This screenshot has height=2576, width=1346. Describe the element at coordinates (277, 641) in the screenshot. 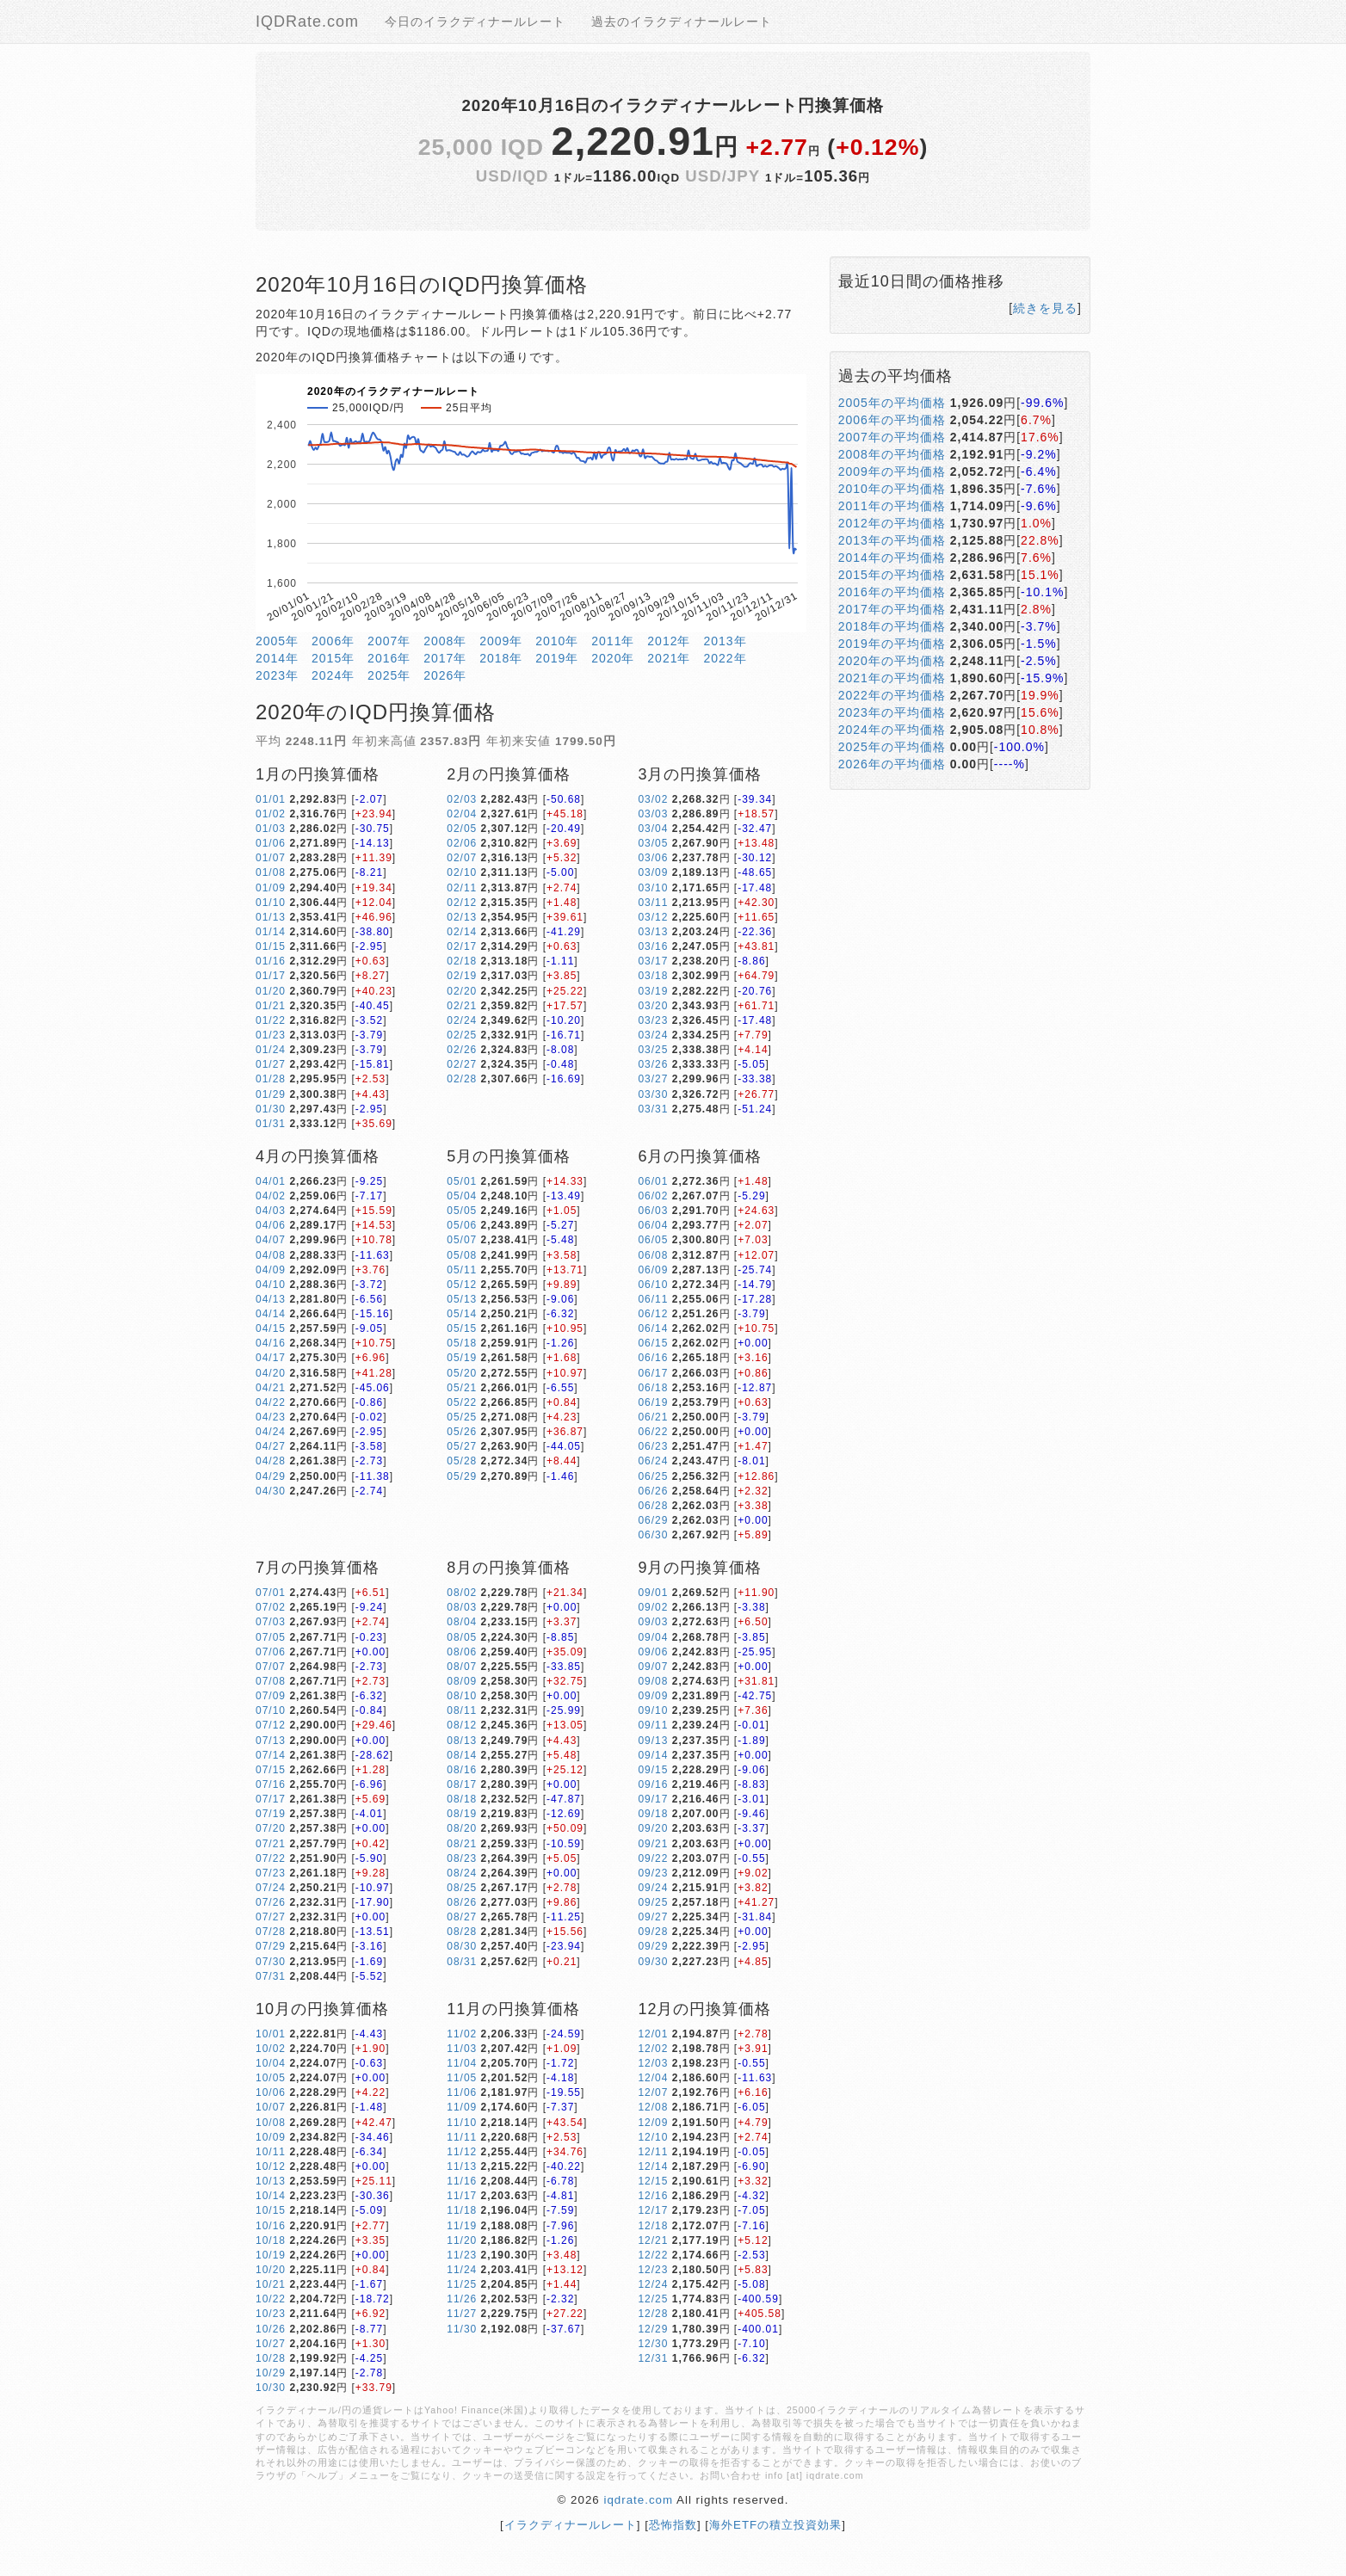

I see `2005年` at that location.